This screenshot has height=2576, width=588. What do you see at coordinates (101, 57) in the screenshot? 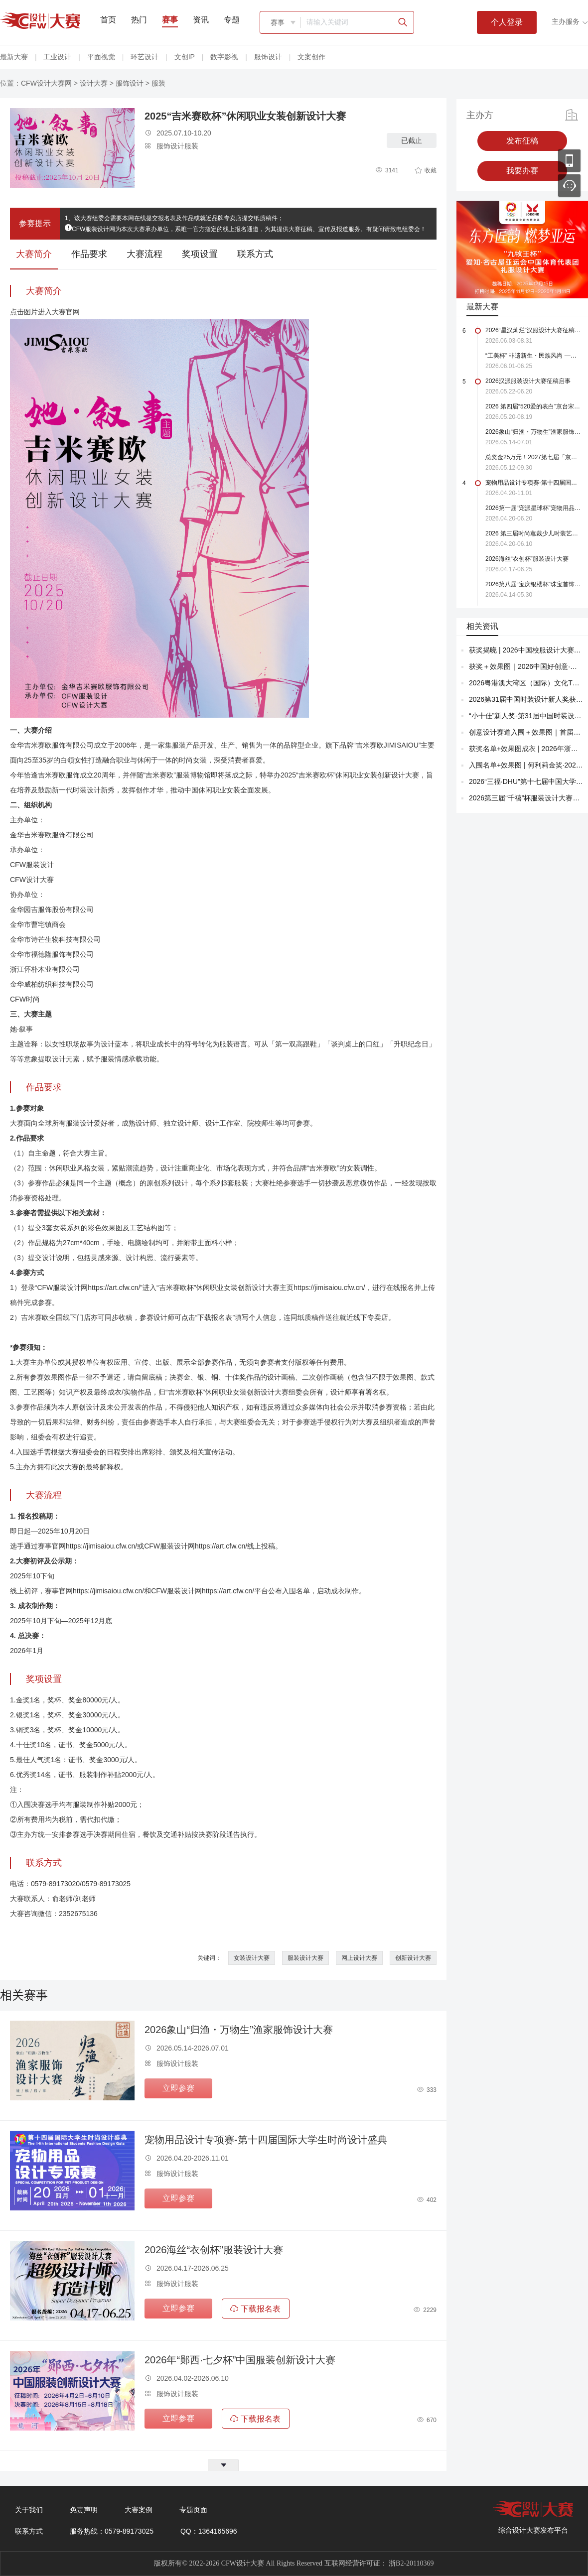
I see `平面视觉` at bounding box center [101, 57].